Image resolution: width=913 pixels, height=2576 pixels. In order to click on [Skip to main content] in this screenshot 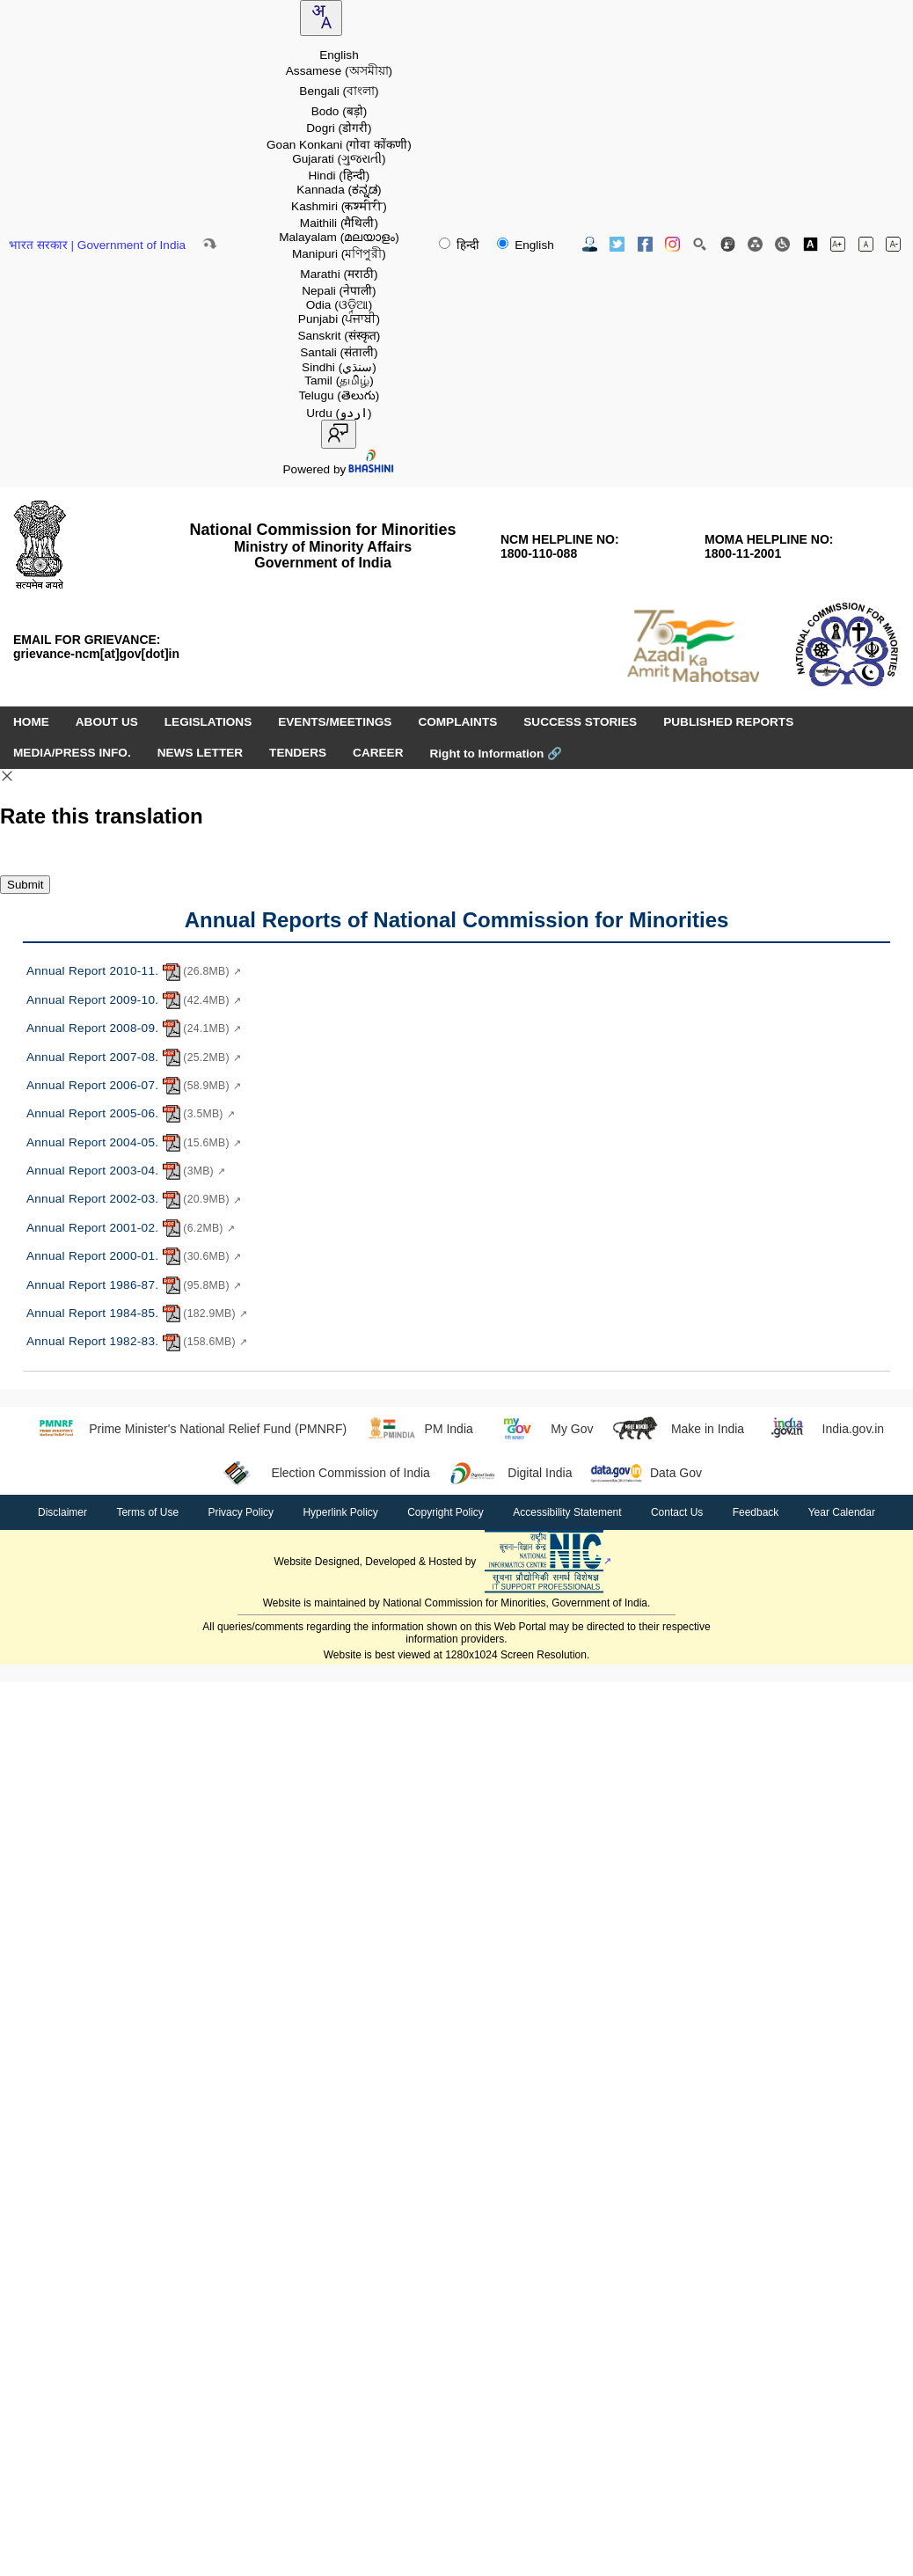, I will do `click(209, 243)`.